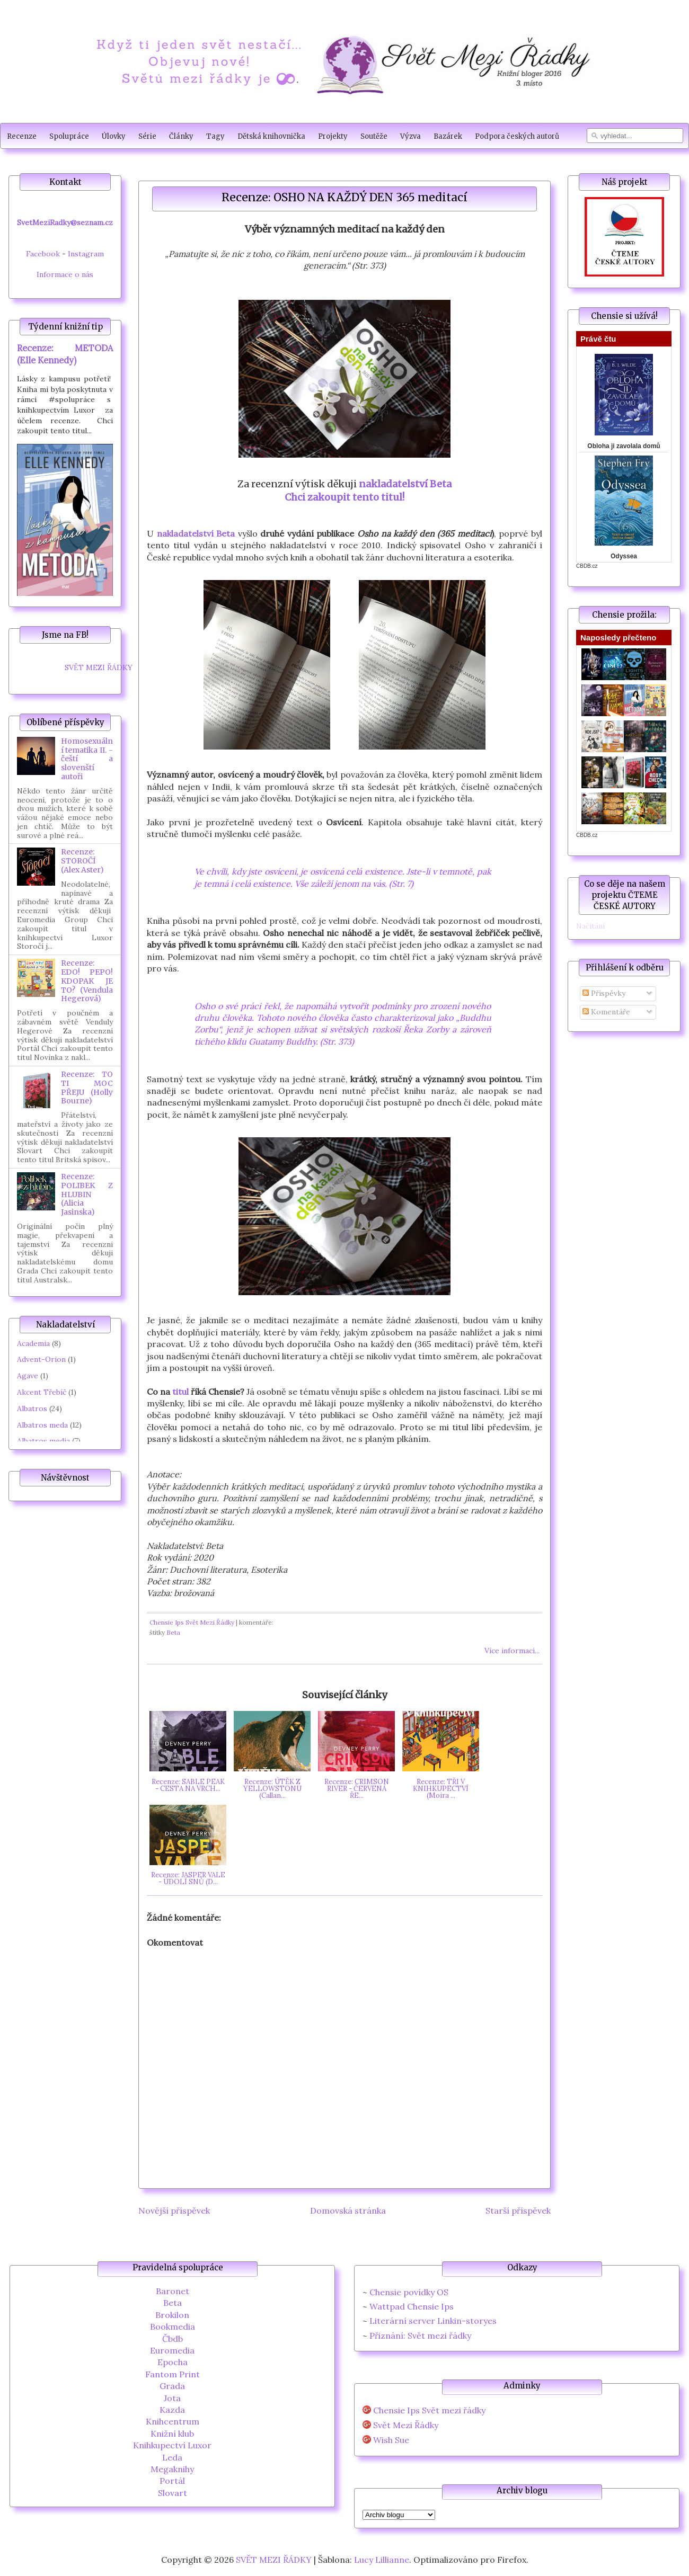 The height and width of the screenshot is (2576, 689). I want to click on Homosexuální tematika II. - čeští a slovenští autoři, so click(87, 758).